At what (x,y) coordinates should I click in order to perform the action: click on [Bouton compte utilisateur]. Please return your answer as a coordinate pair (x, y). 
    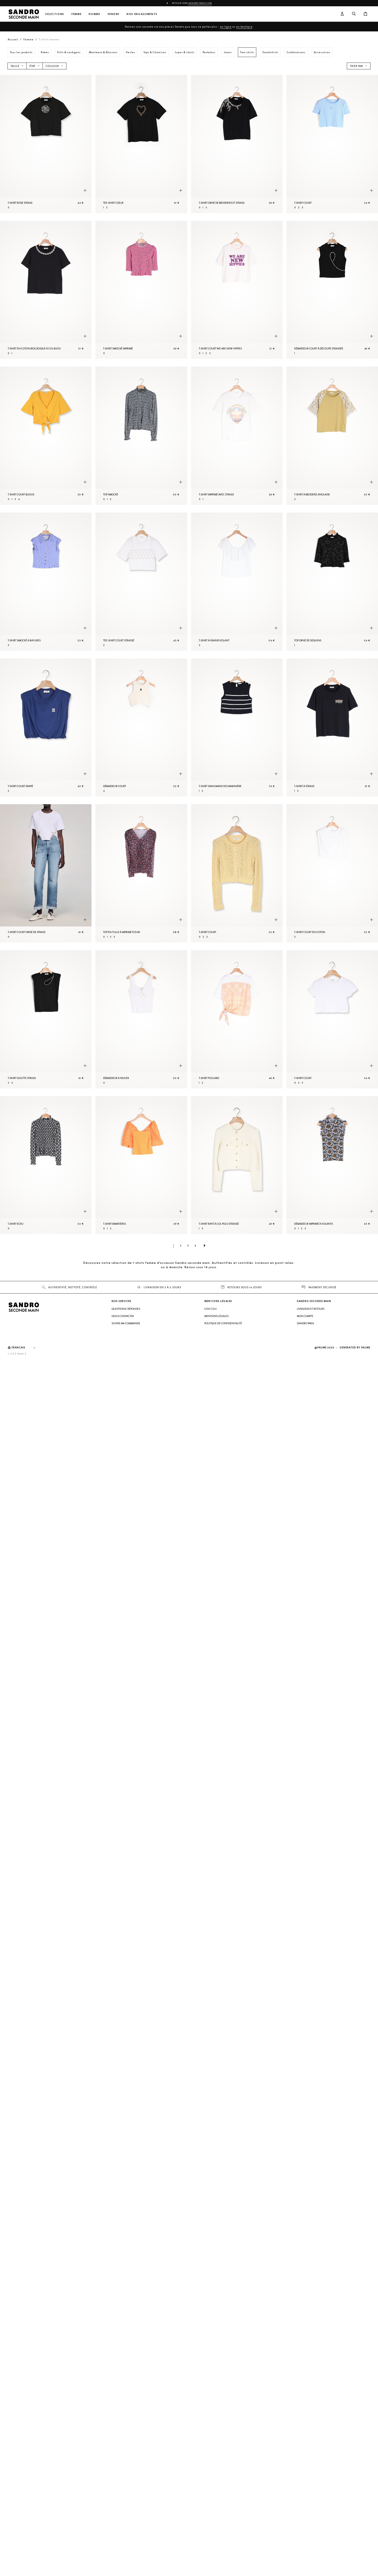
    Looking at the image, I should click on (342, 14).